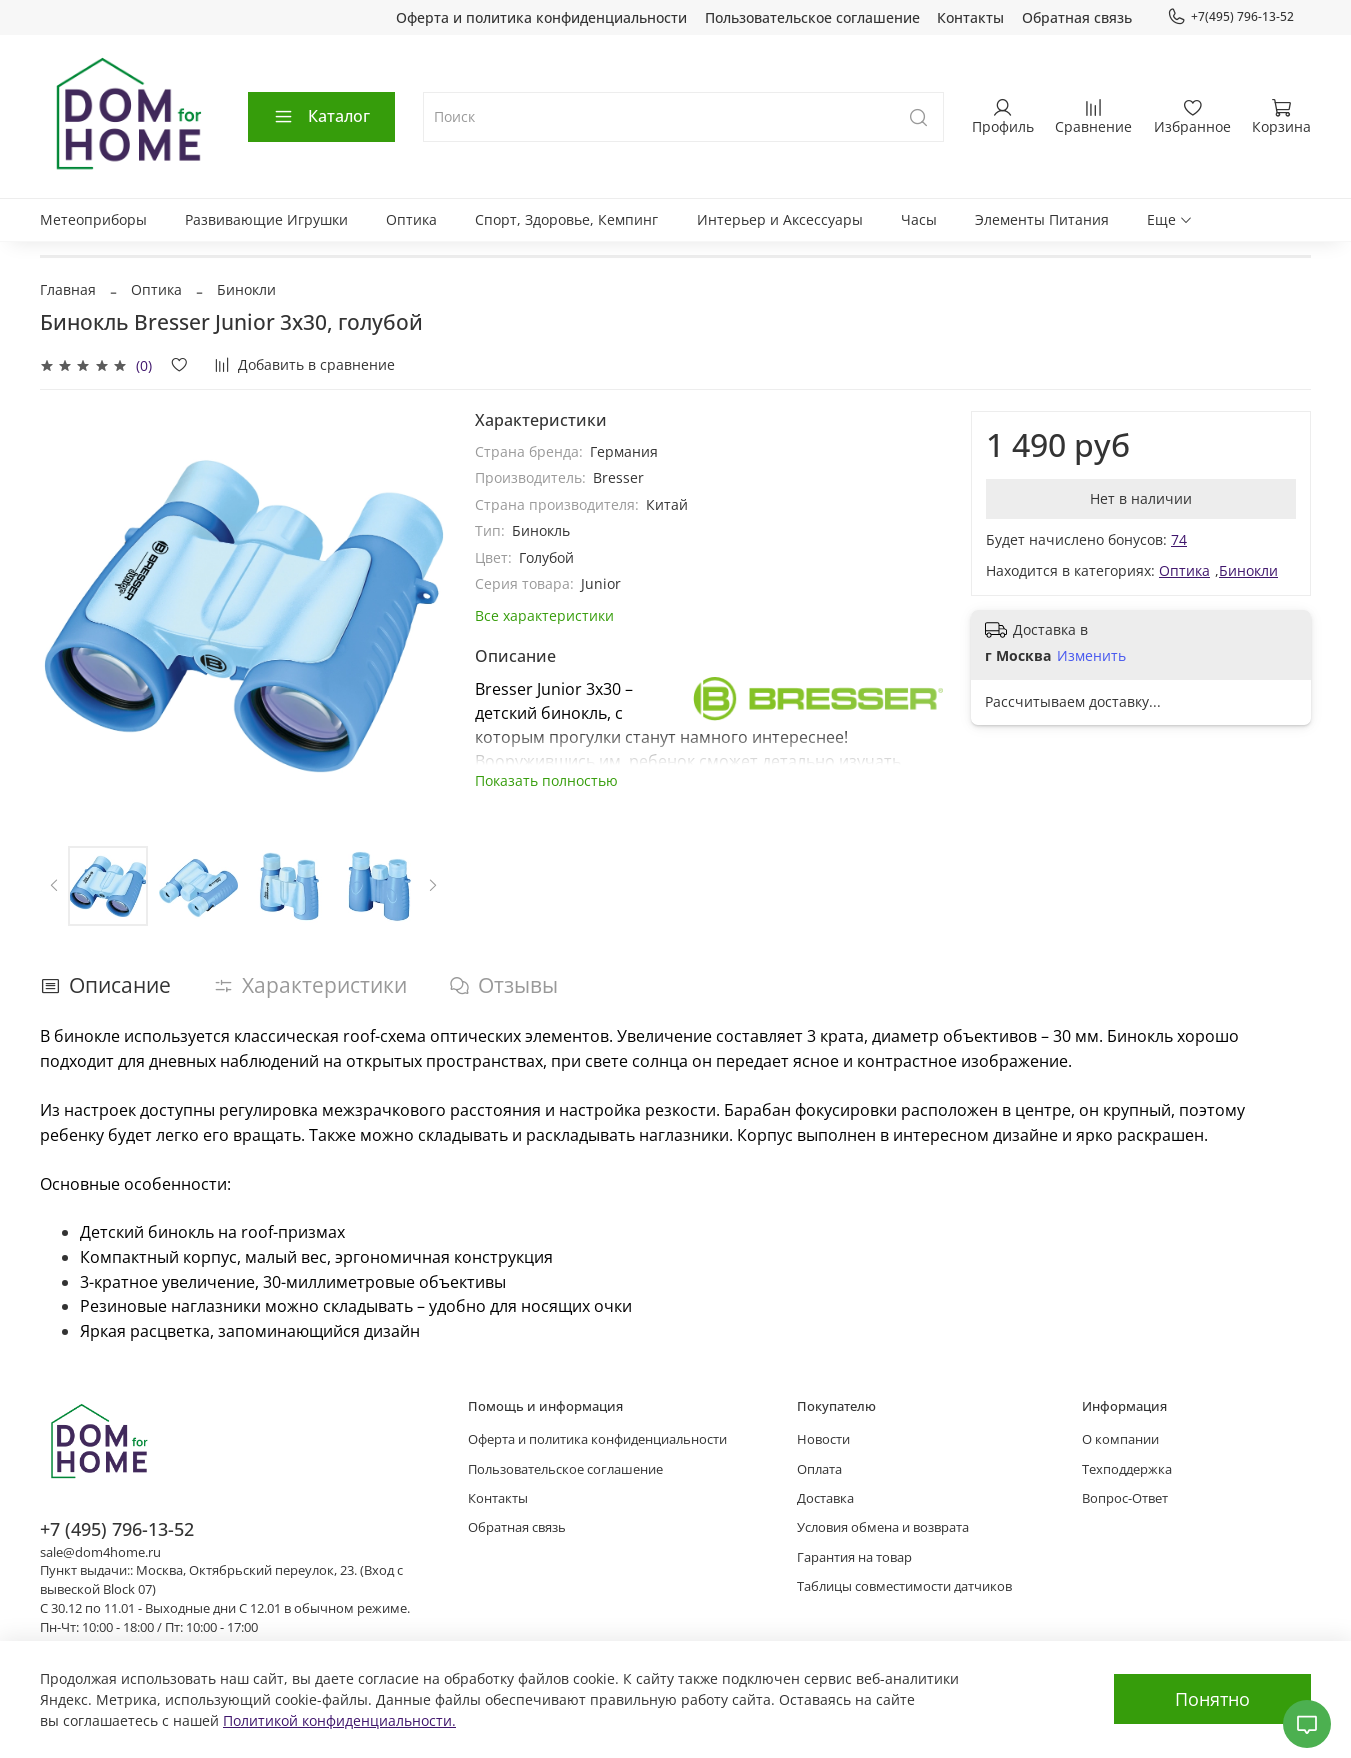  Describe the element at coordinates (339, 1720) in the screenshot. I see `Политикой конфиденциальности.` at that location.